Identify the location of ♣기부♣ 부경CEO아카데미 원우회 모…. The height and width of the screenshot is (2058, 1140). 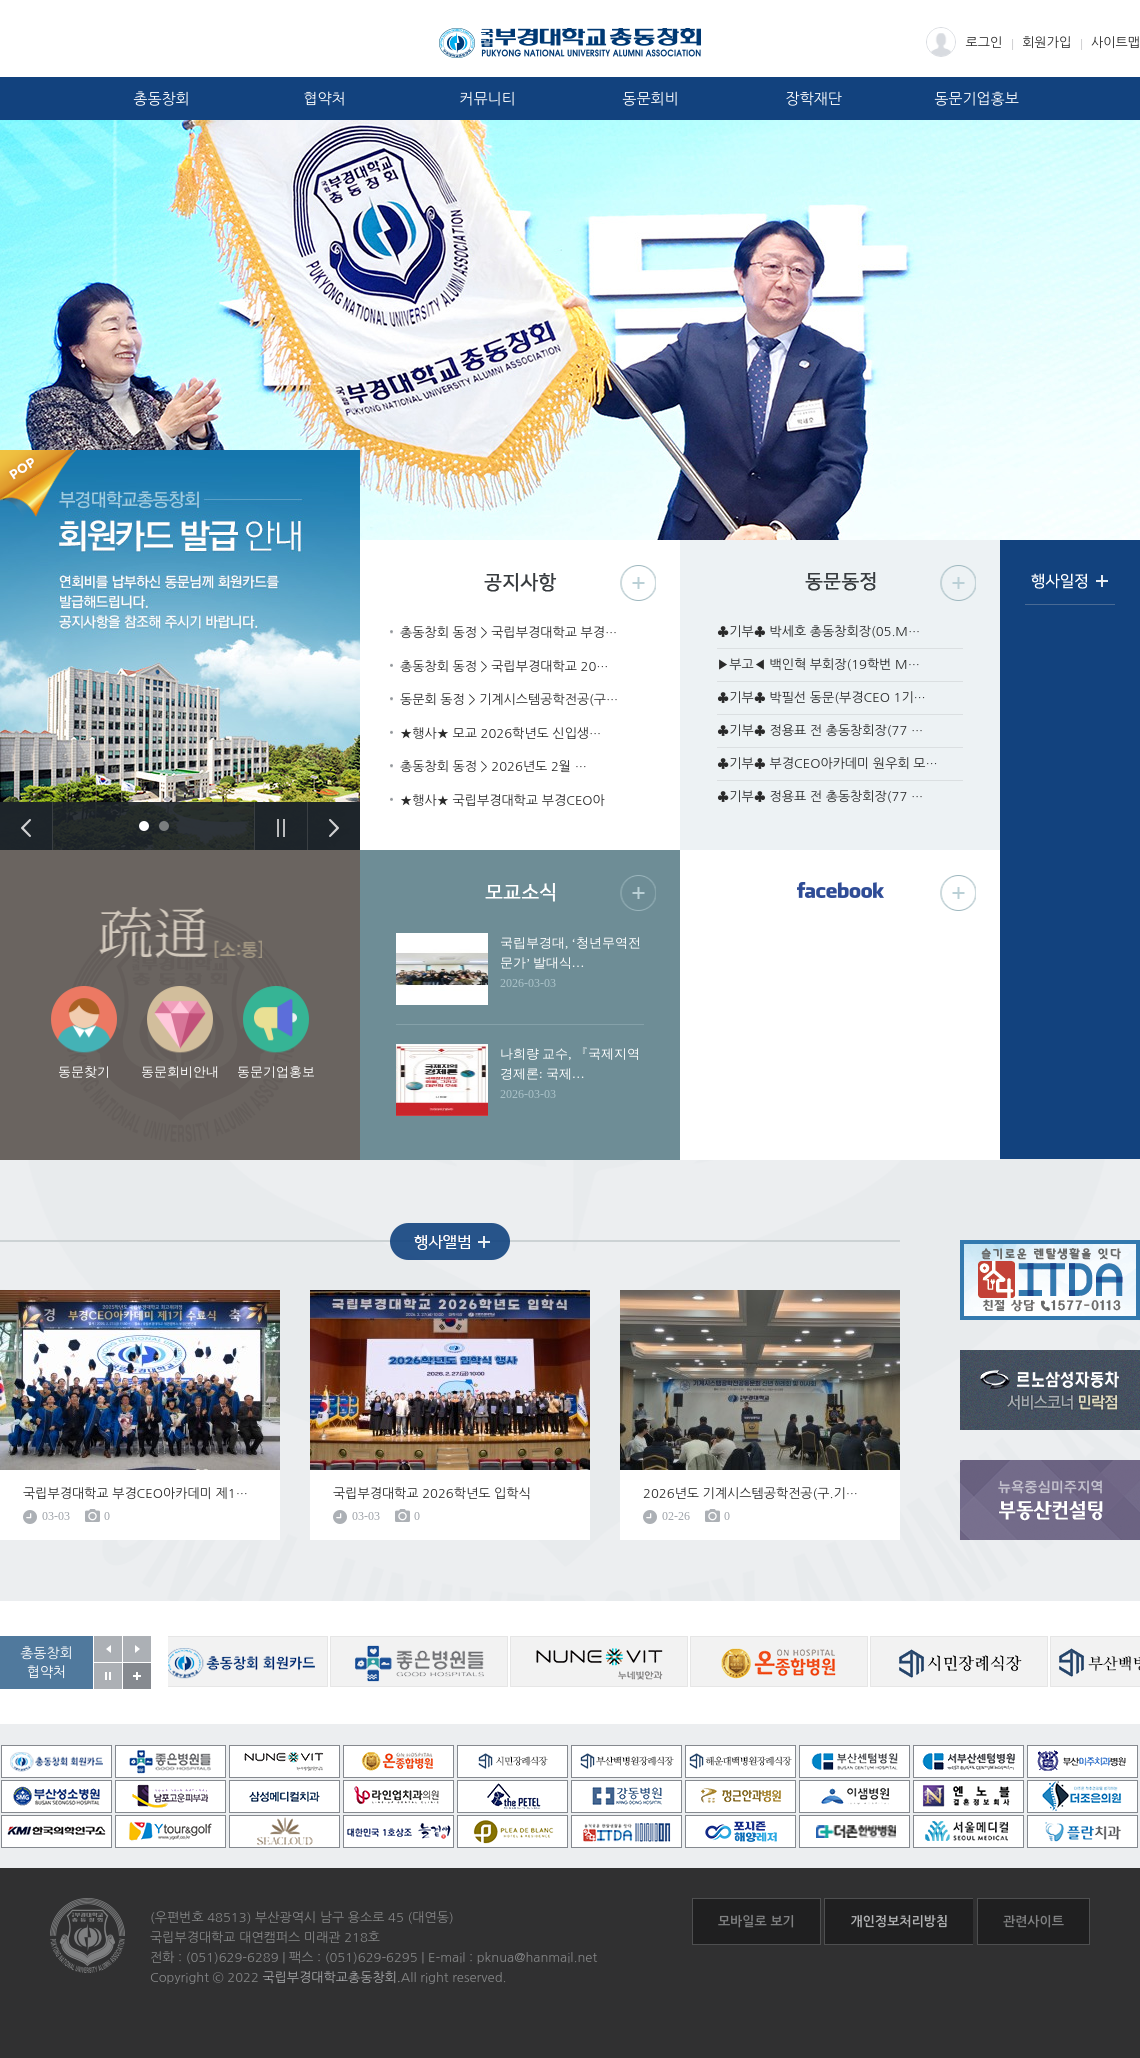
(827, 763).